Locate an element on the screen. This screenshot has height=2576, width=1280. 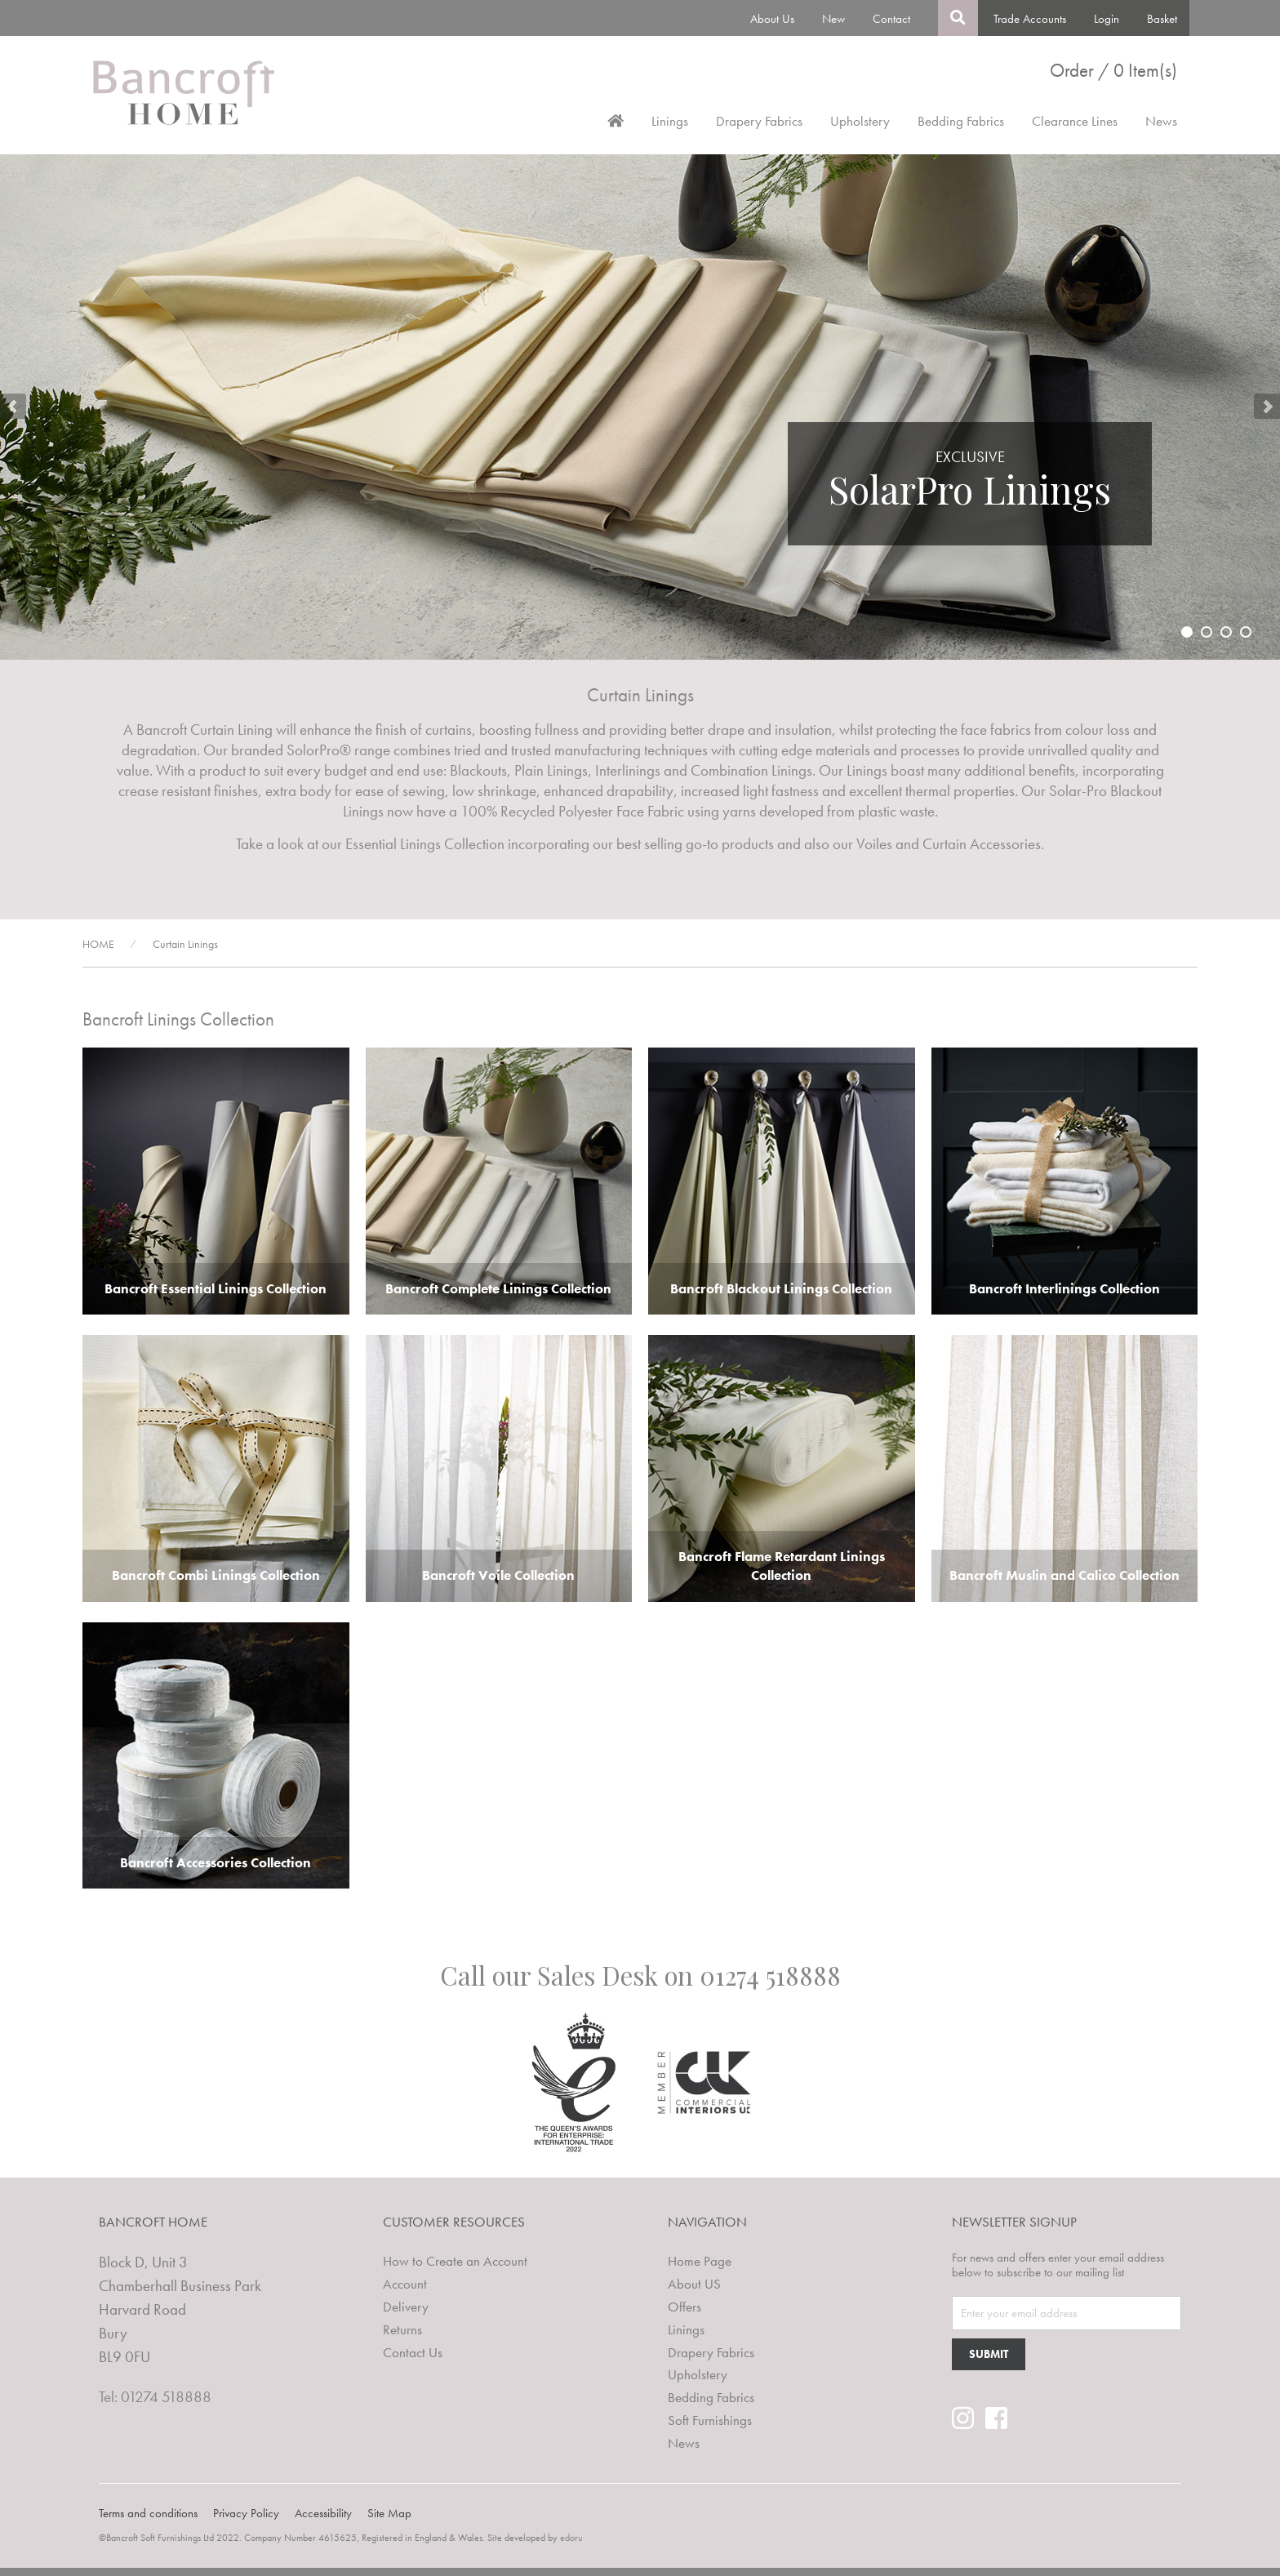
Site Map is located at coordinates (389, 2513).